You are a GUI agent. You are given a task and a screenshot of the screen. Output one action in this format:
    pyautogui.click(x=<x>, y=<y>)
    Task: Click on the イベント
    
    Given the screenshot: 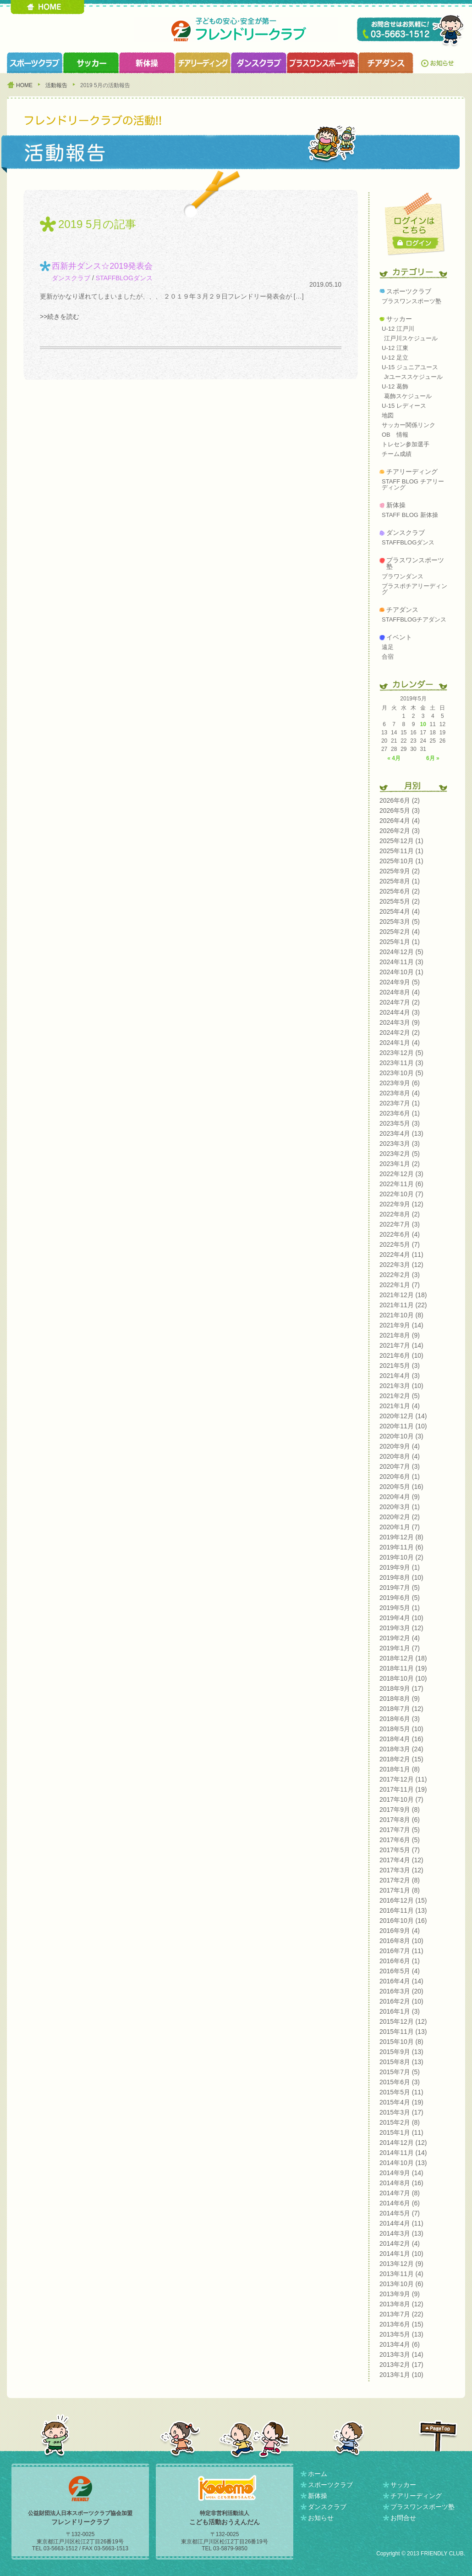 What is the action you would take?
    pyautogui.click(x=399, y=637)
    